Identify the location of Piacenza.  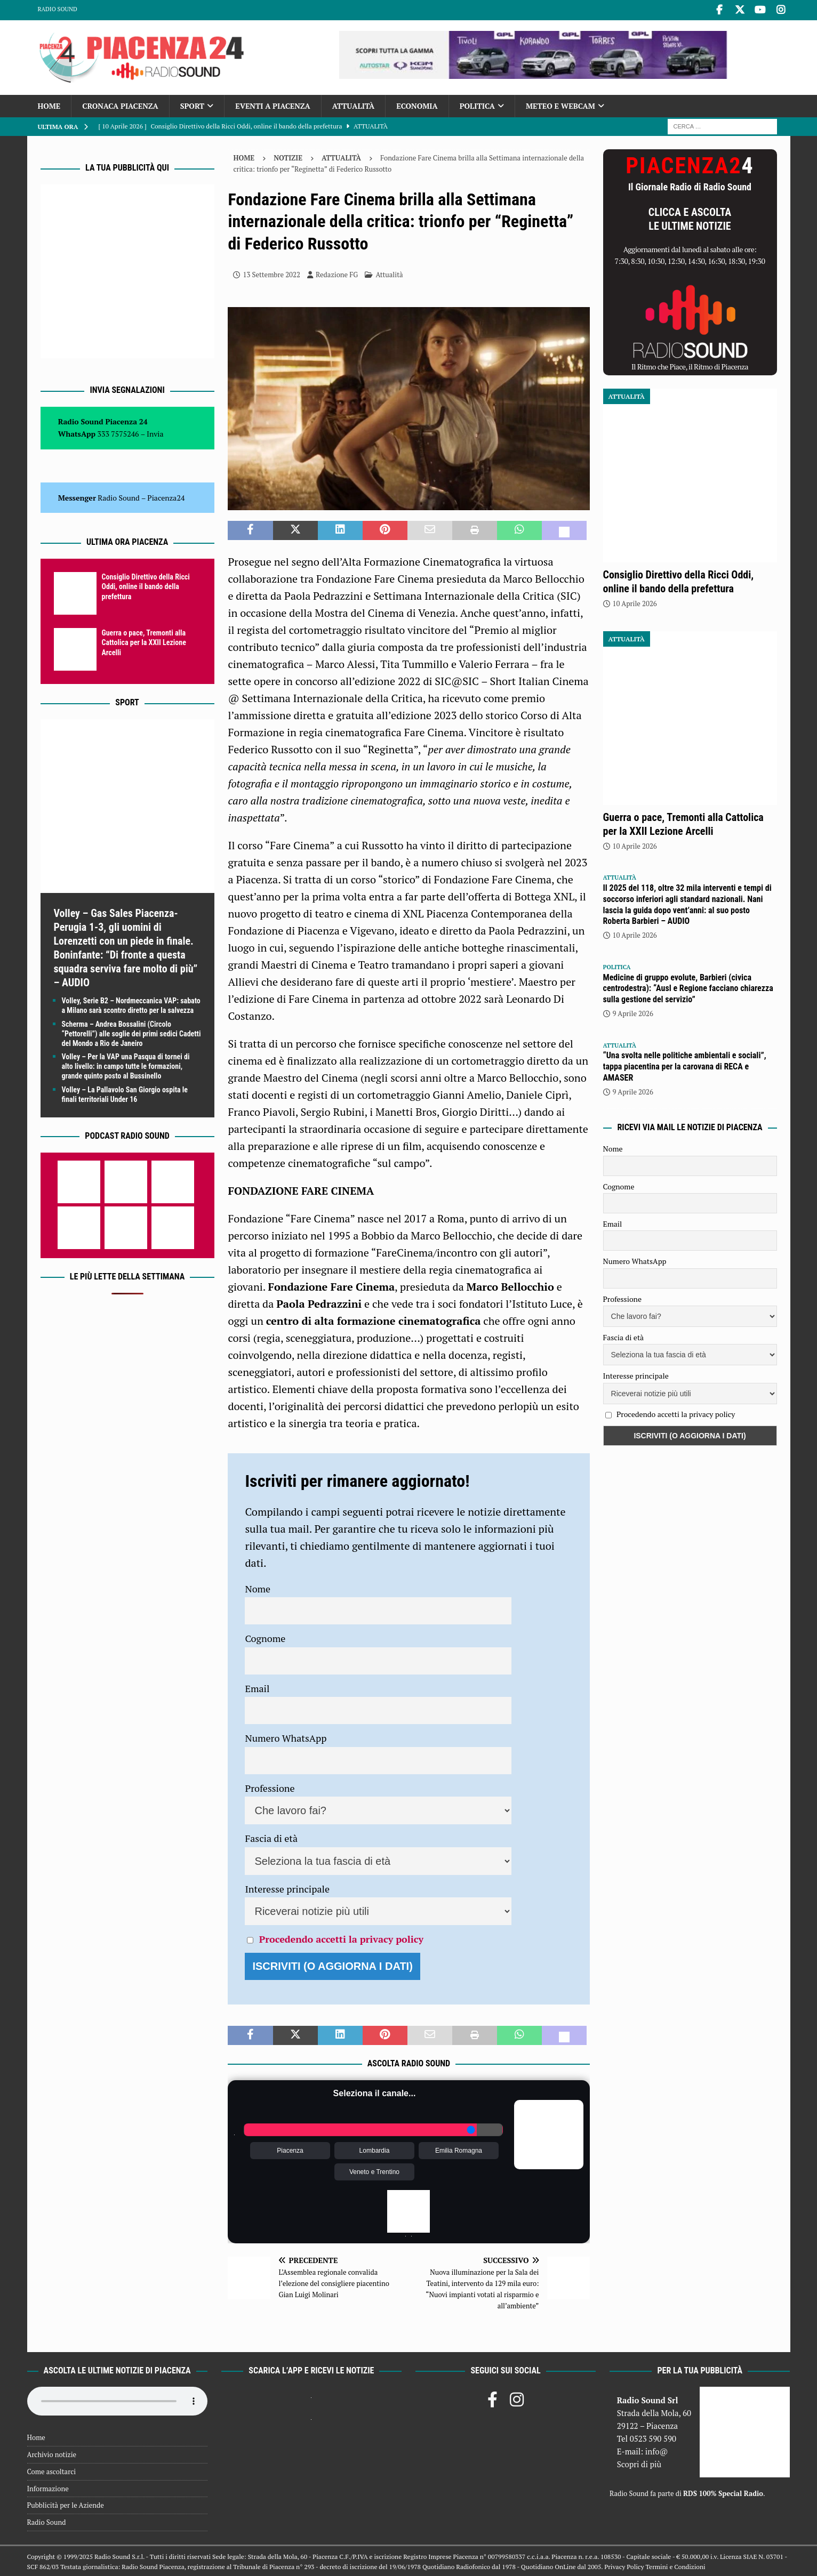
(290, 2149).